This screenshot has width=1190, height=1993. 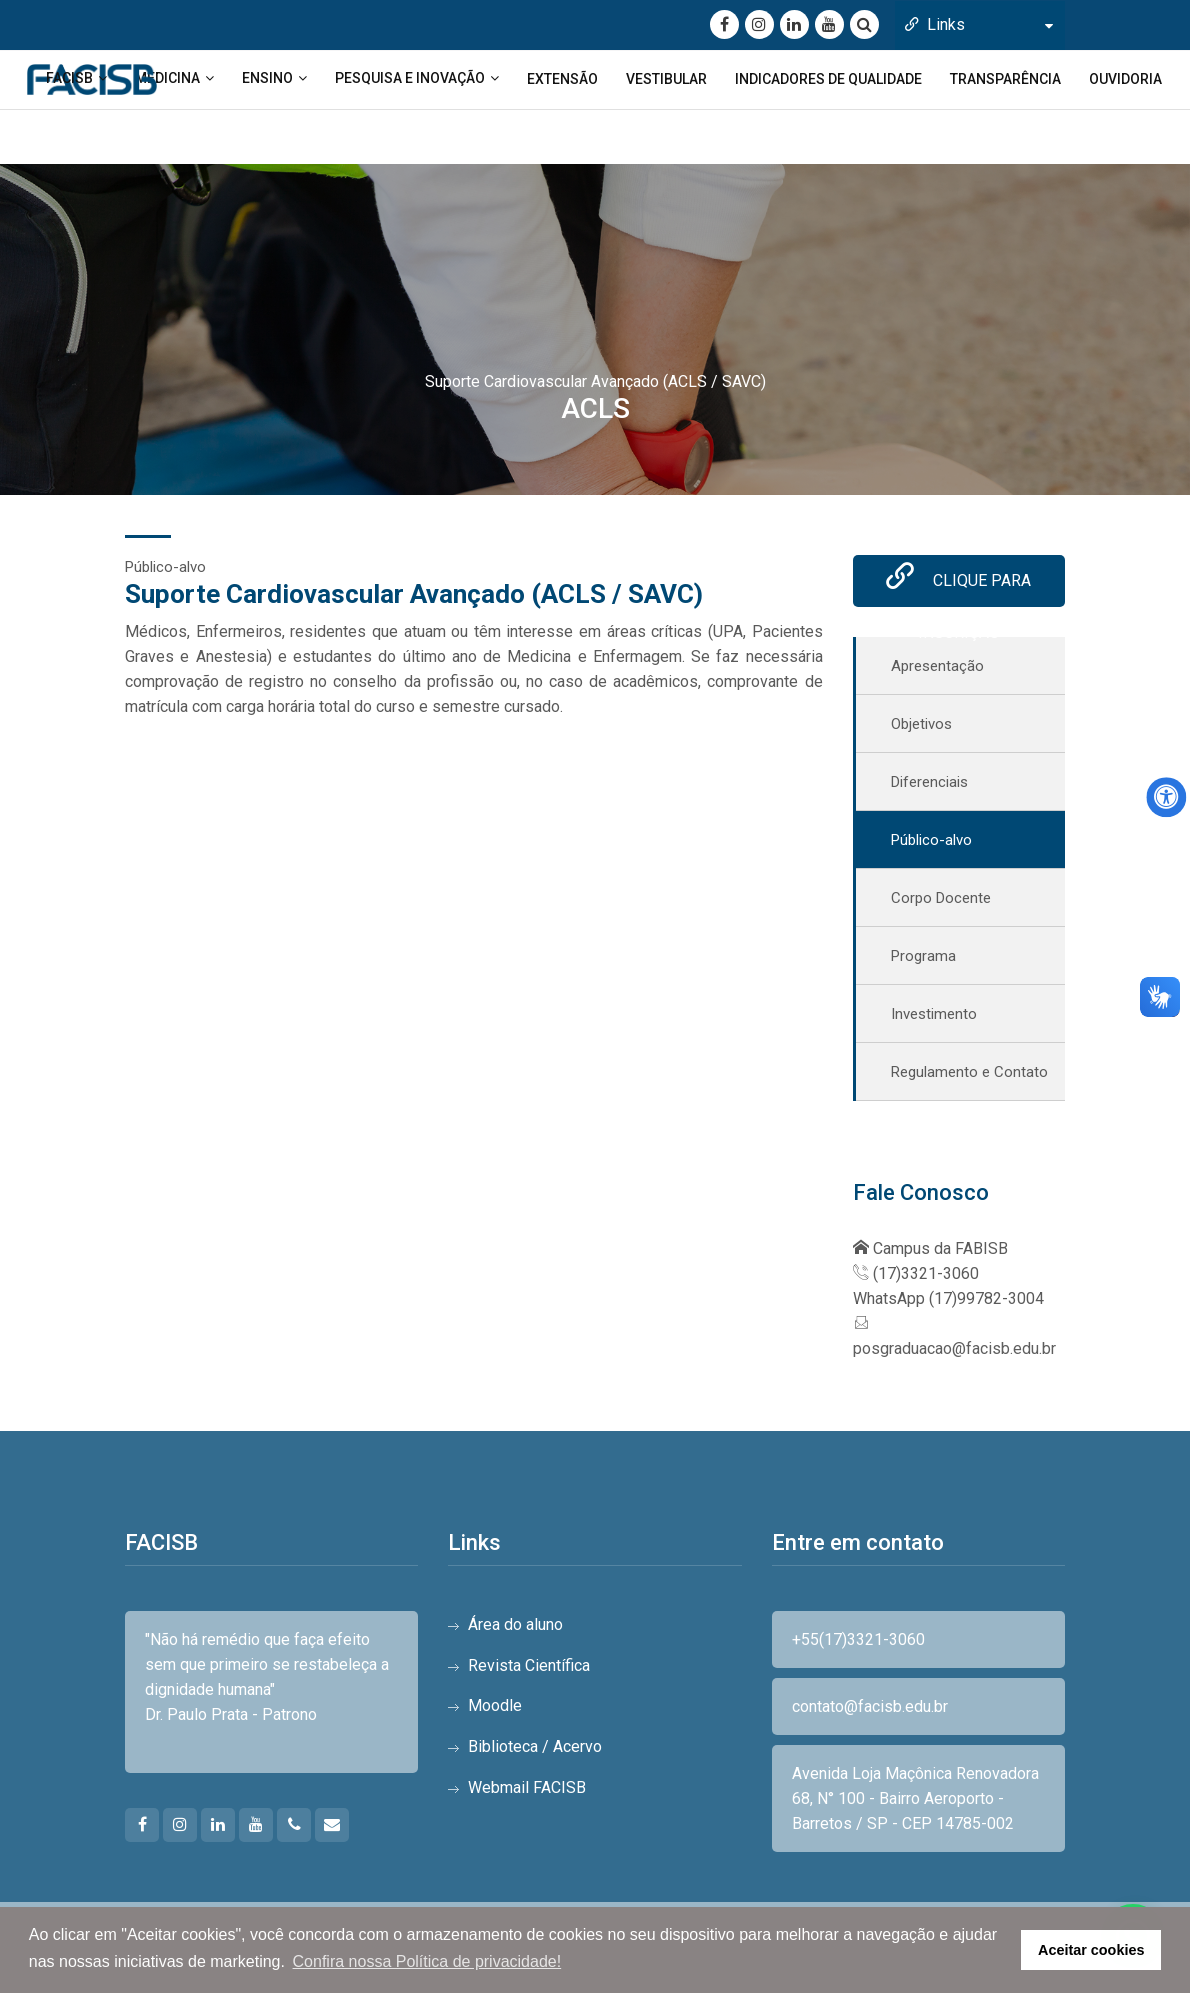 I want to click on posgraduacao@facisb.edu.br, so click(x=954, y=1351).